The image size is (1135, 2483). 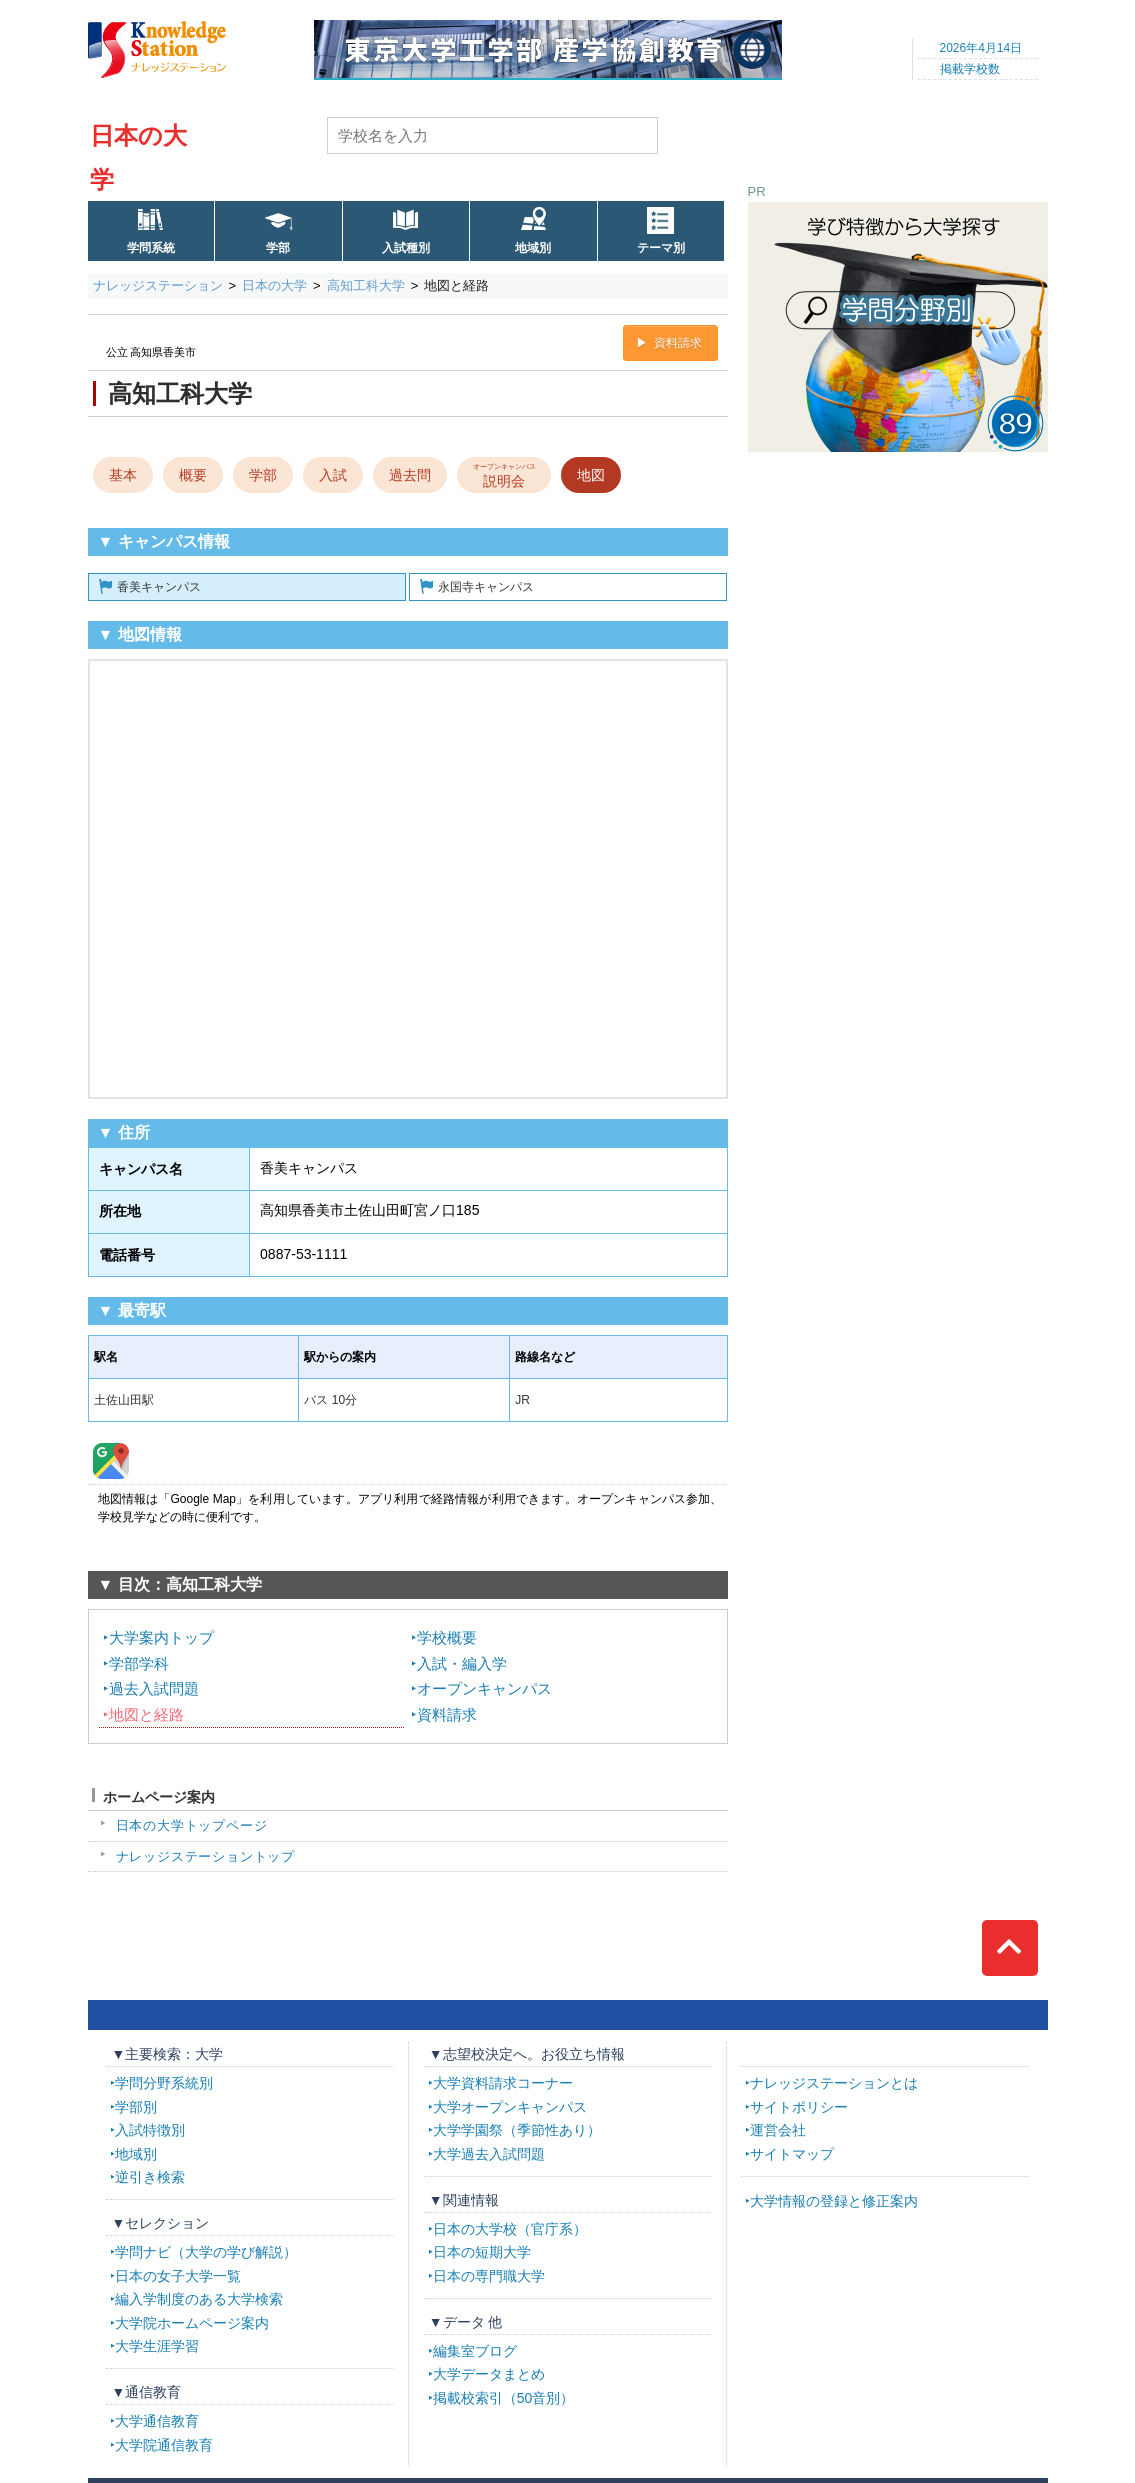 I want to click on 過去入試問題, so click(x=154, y=1688).